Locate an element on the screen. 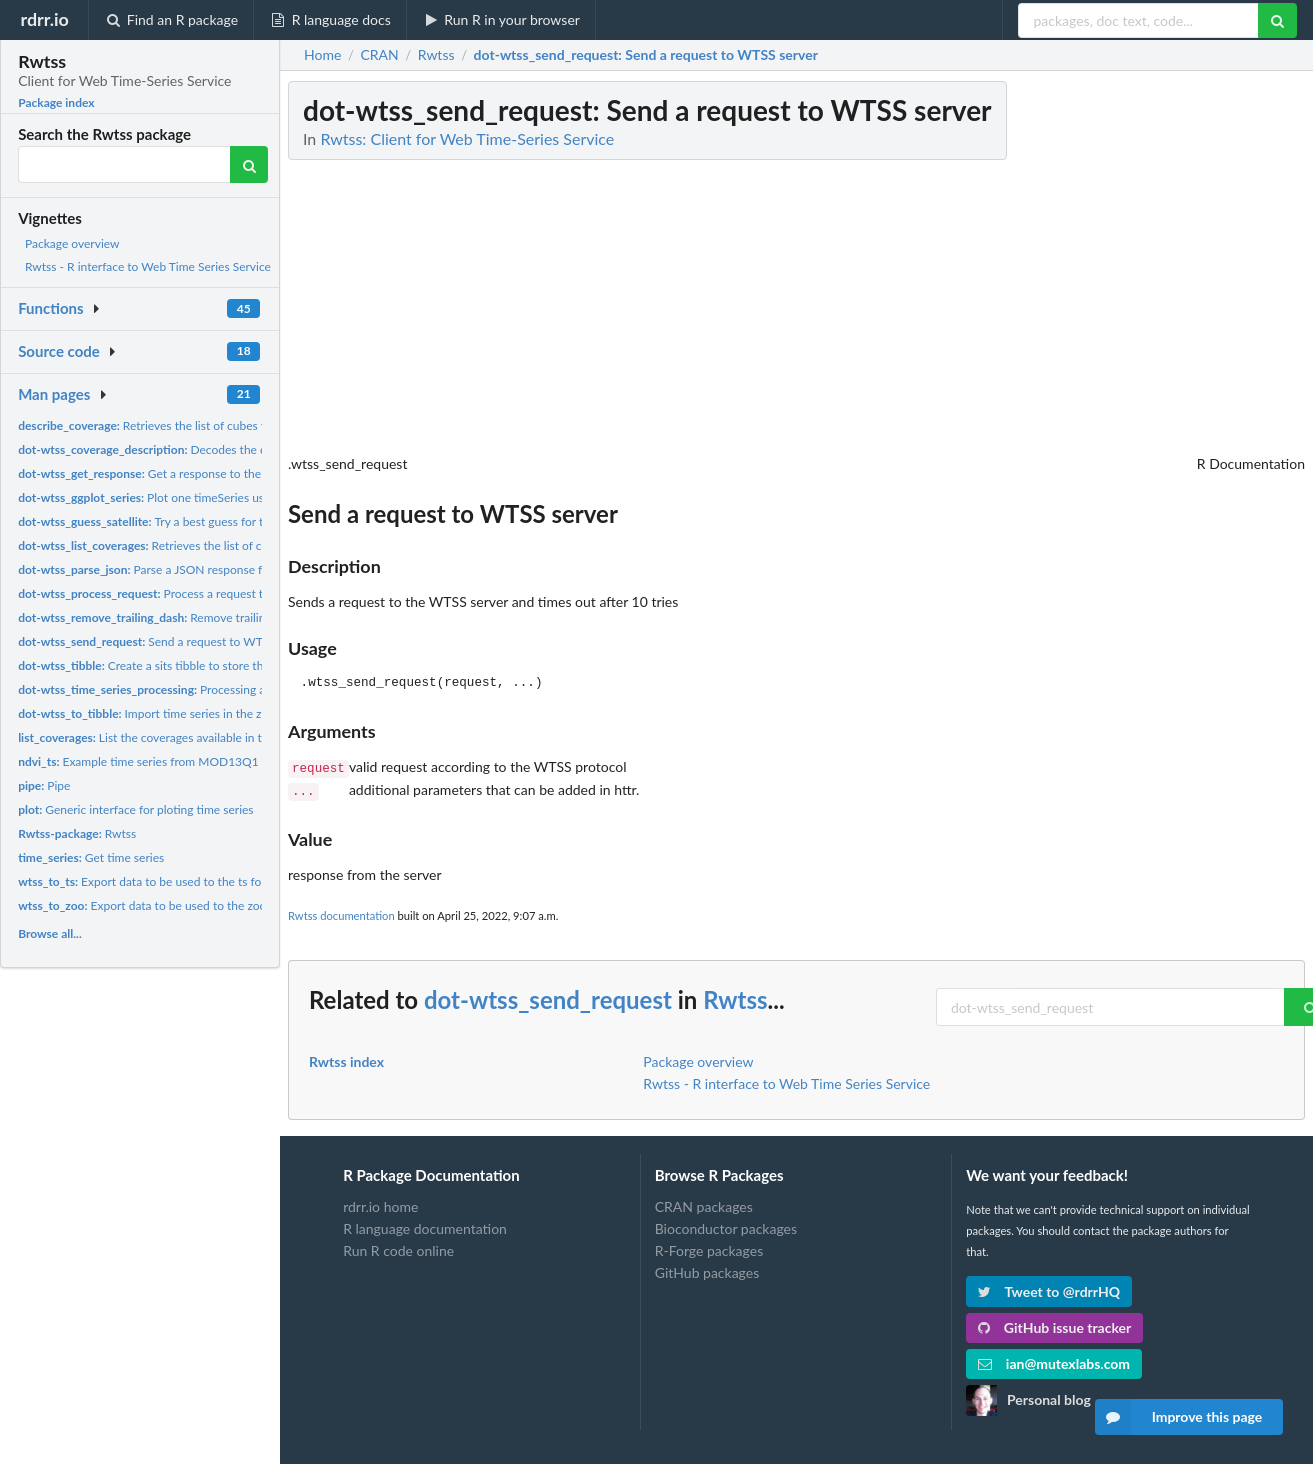  Package overview is located at coordinates (72, 243).